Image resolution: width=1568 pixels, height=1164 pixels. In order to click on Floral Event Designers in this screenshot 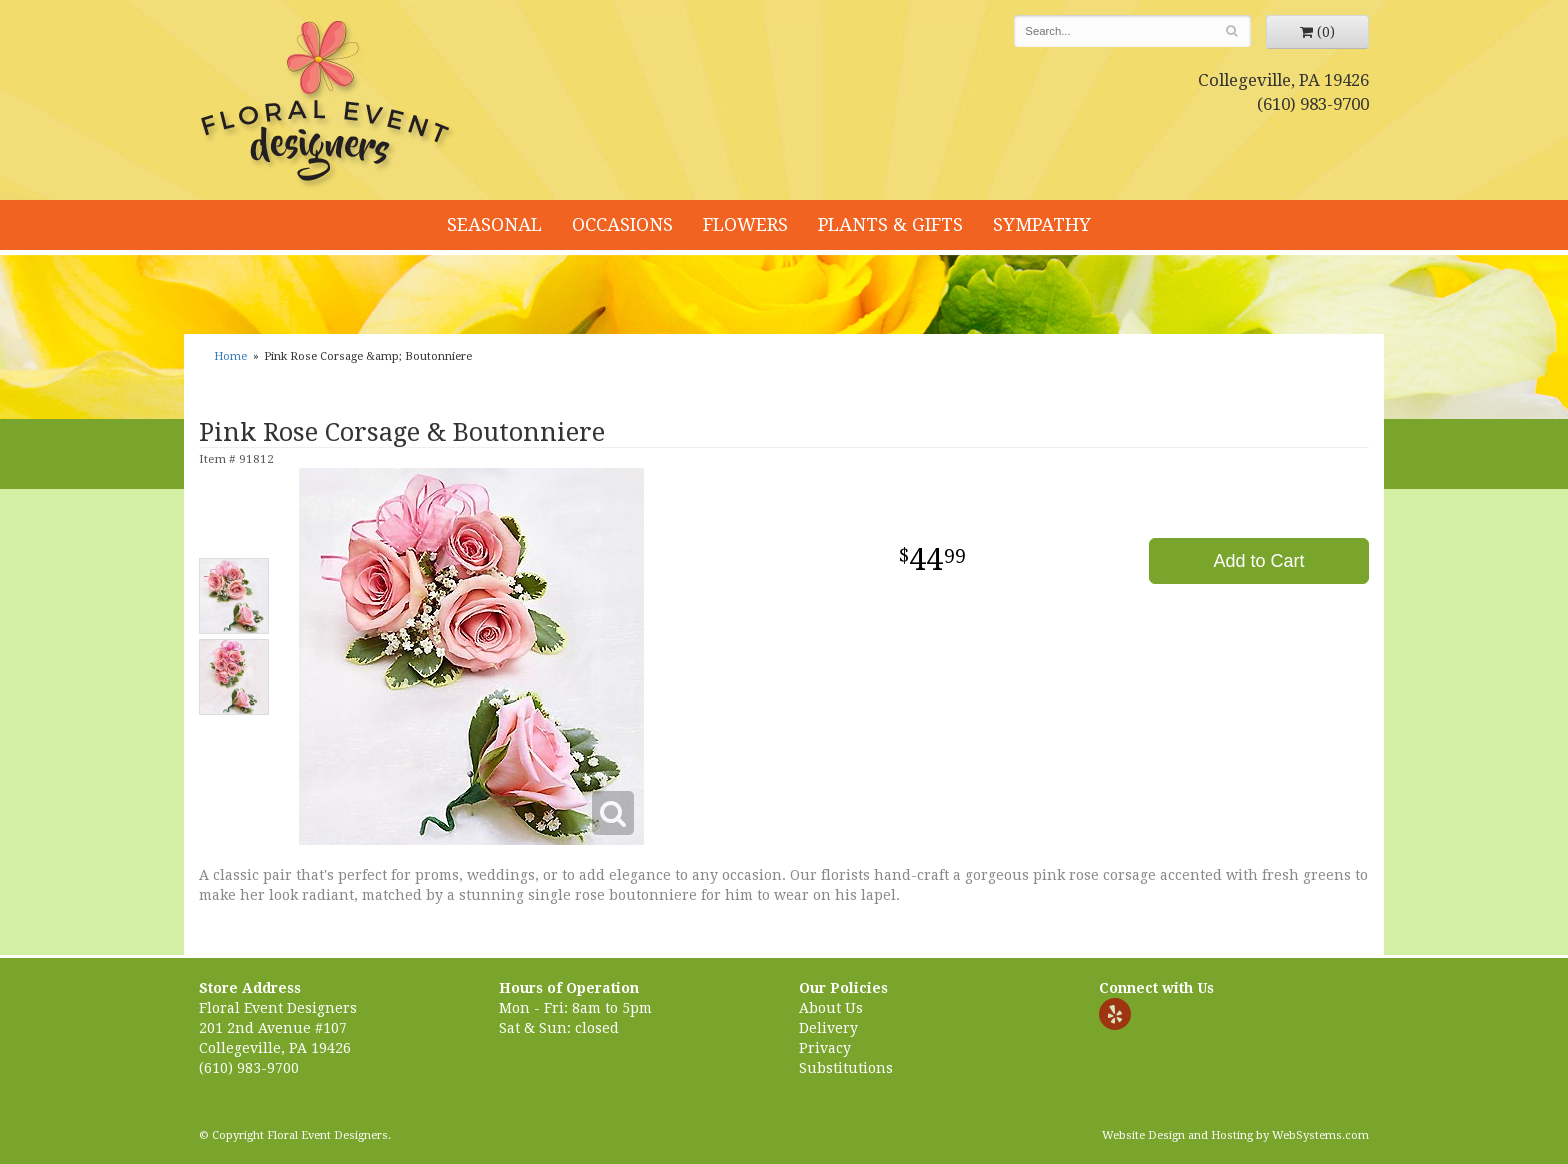, I will do `click(328, 105)`.